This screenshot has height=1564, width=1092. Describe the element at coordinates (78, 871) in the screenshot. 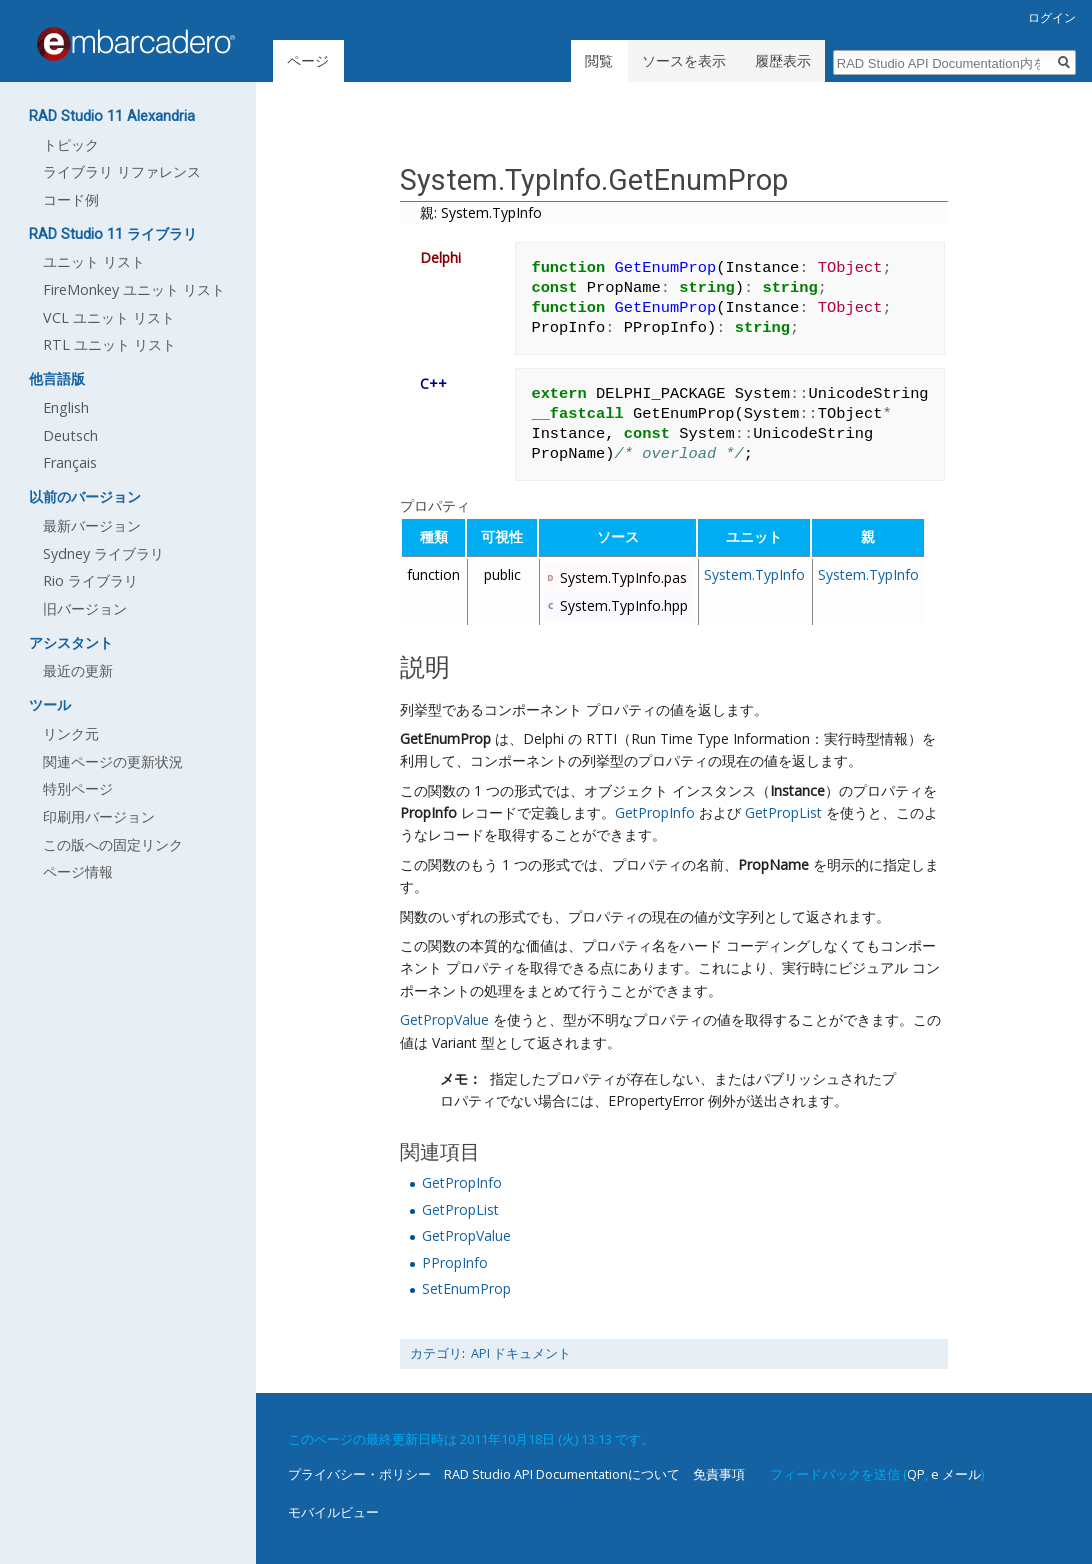

I see `ページ情報` at that location.